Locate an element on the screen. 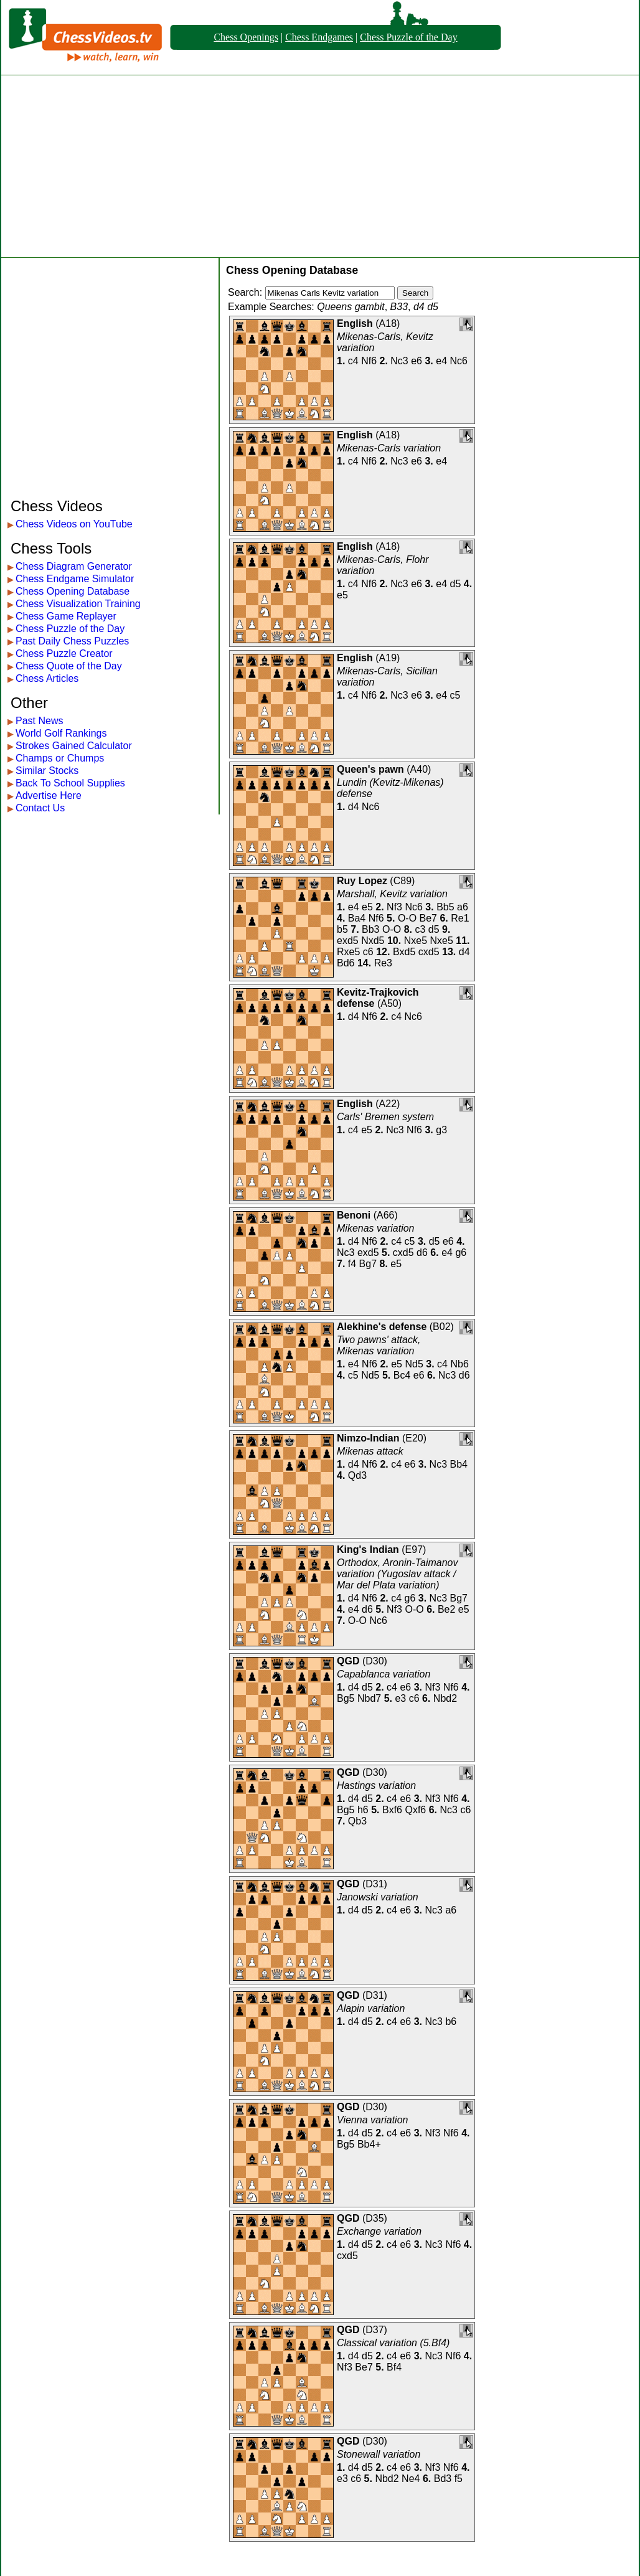 The width and height of the screenshot is (640, 2576). Bd6 is located at coordinates (345, 963).